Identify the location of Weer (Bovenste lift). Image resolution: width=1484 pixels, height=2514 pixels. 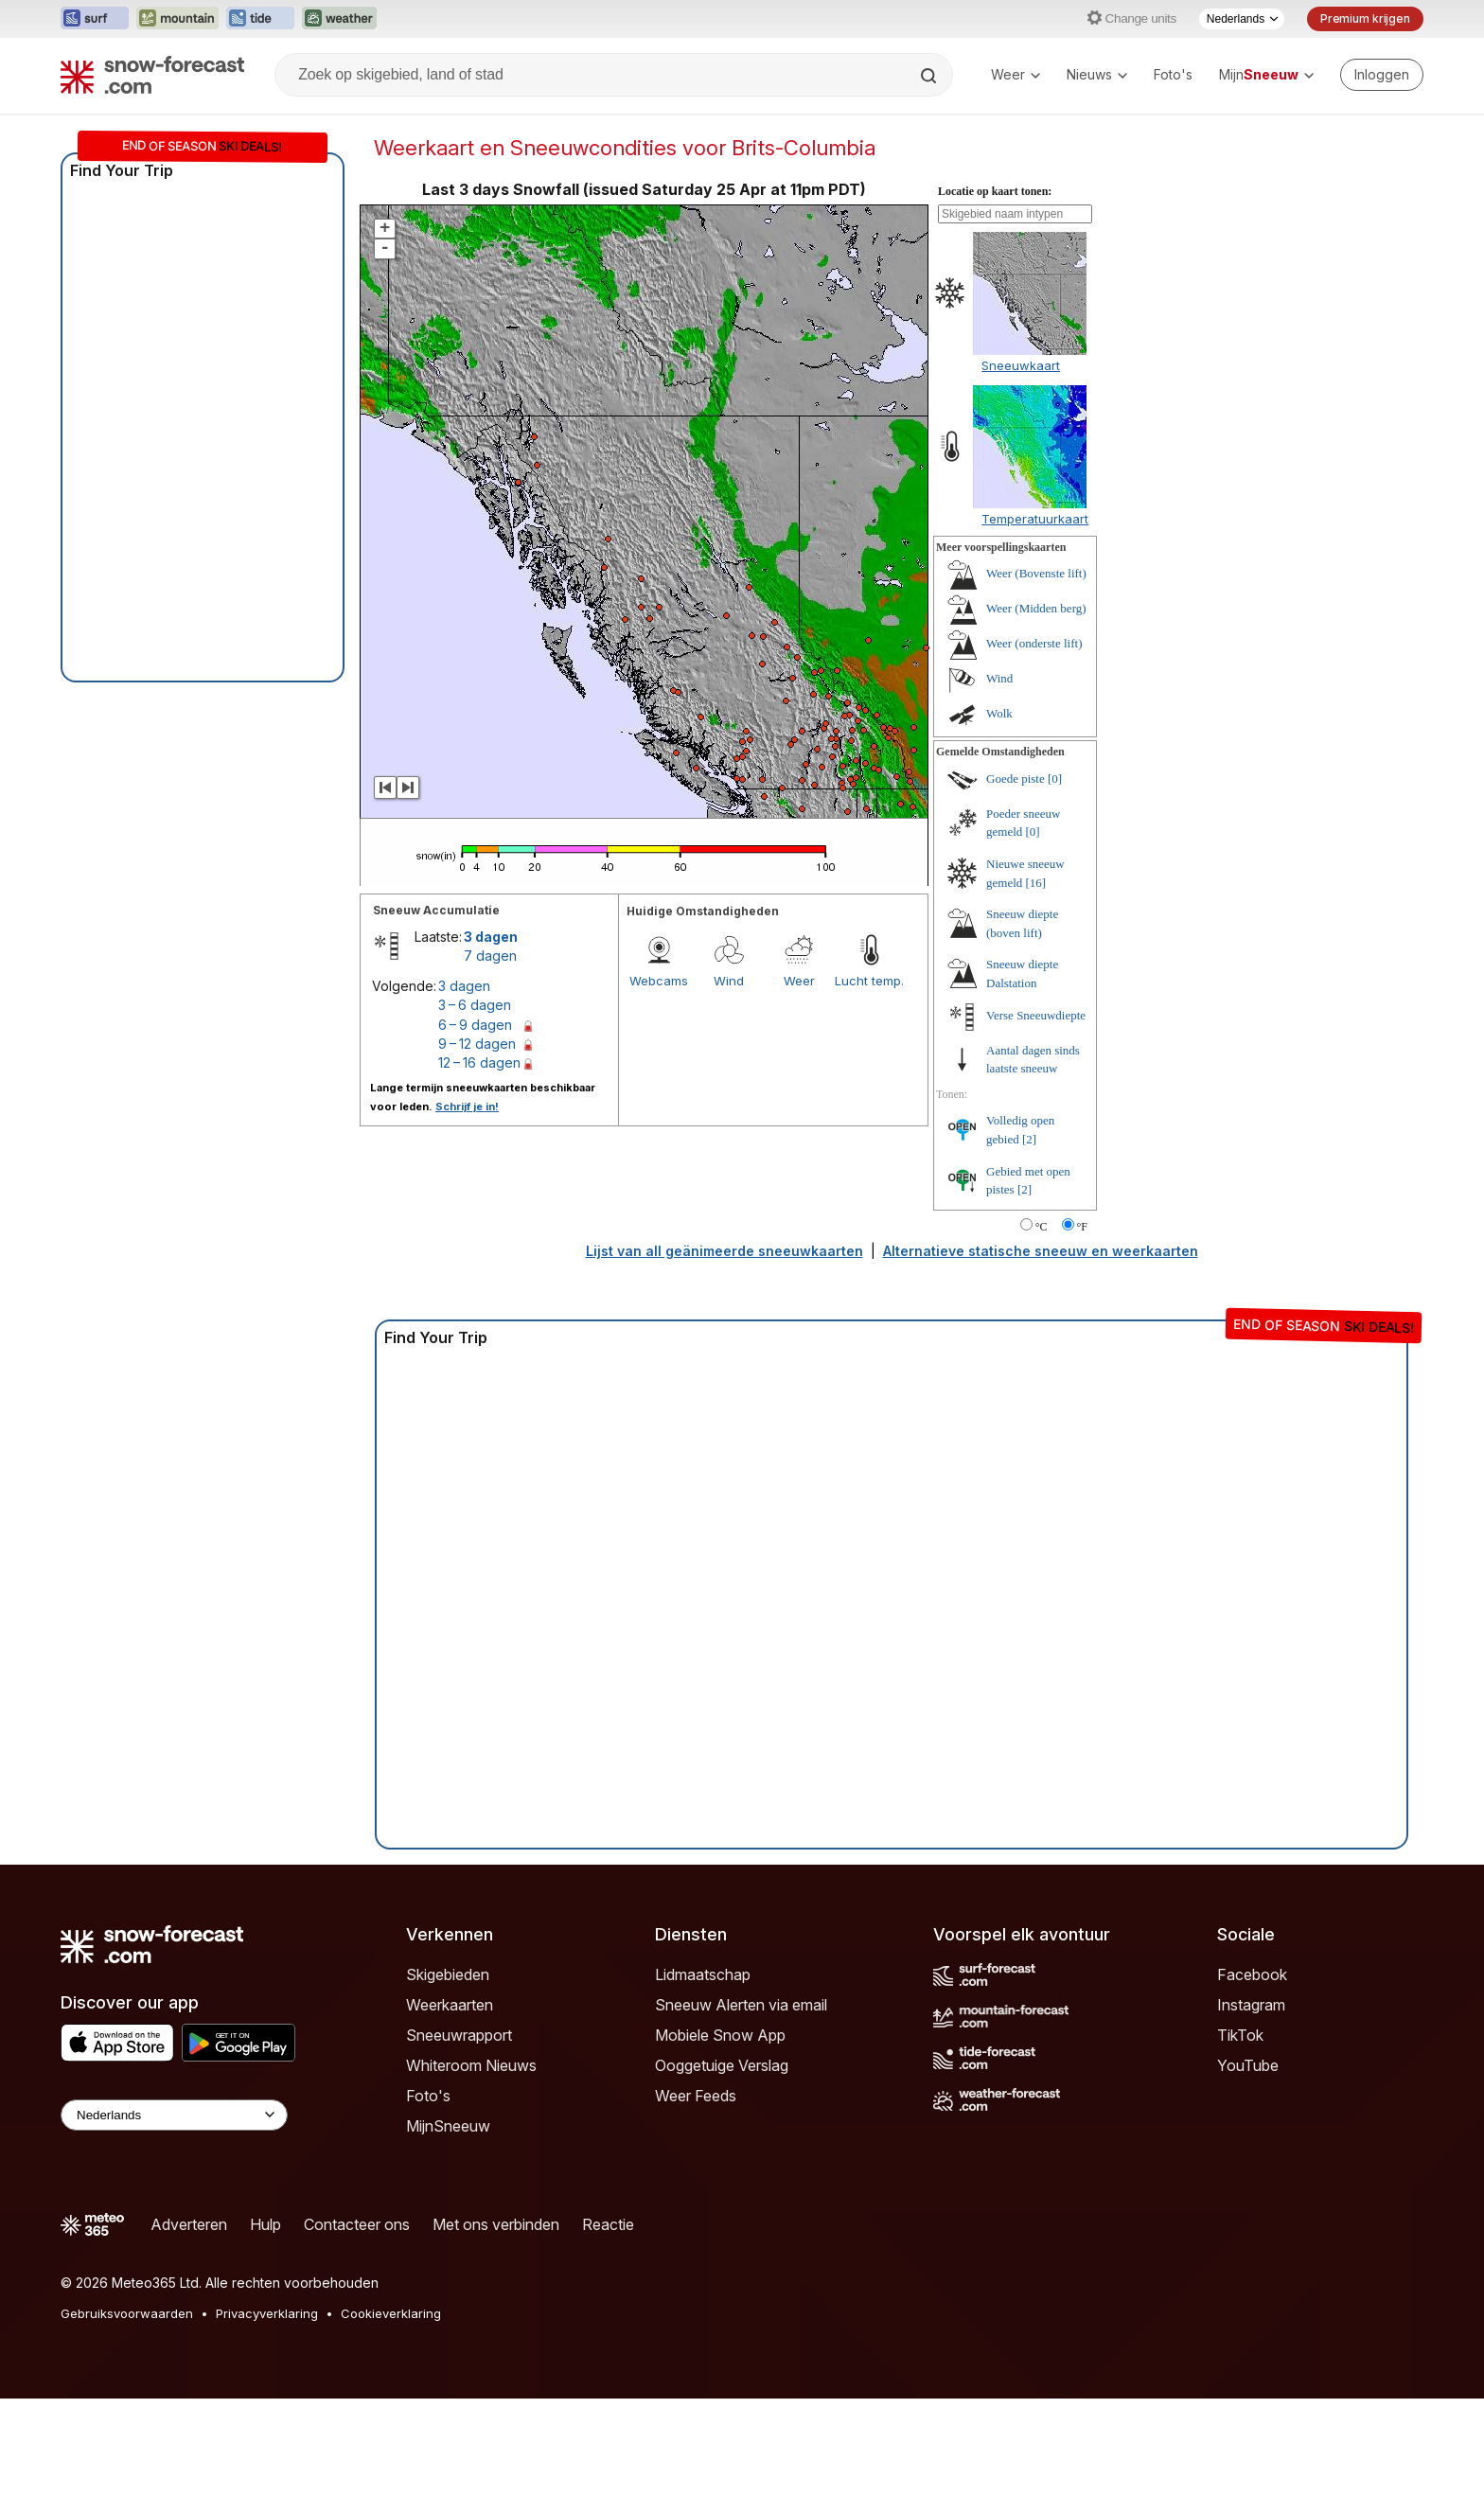
(1036, 573).